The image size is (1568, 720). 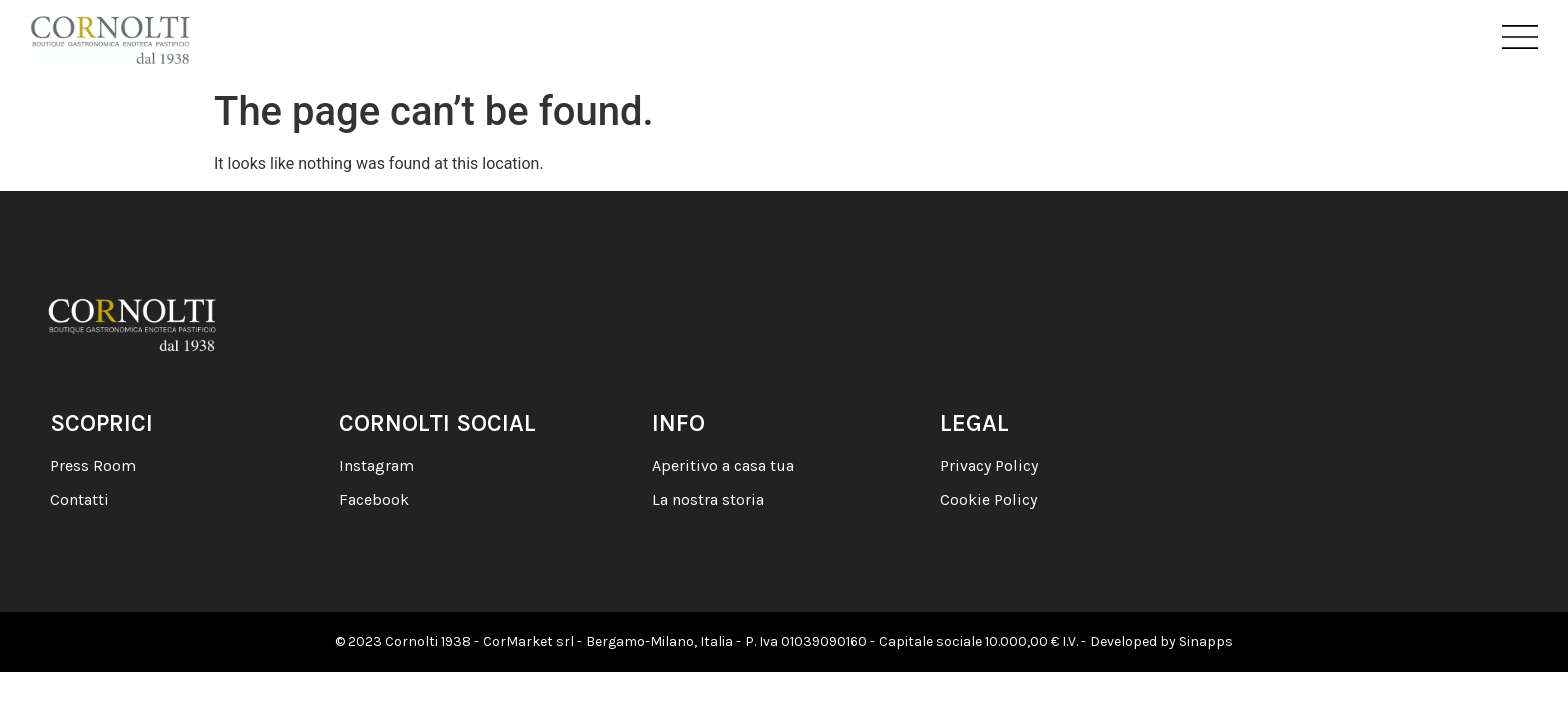 I want to click on Instagram, so click(x=376, y=465).